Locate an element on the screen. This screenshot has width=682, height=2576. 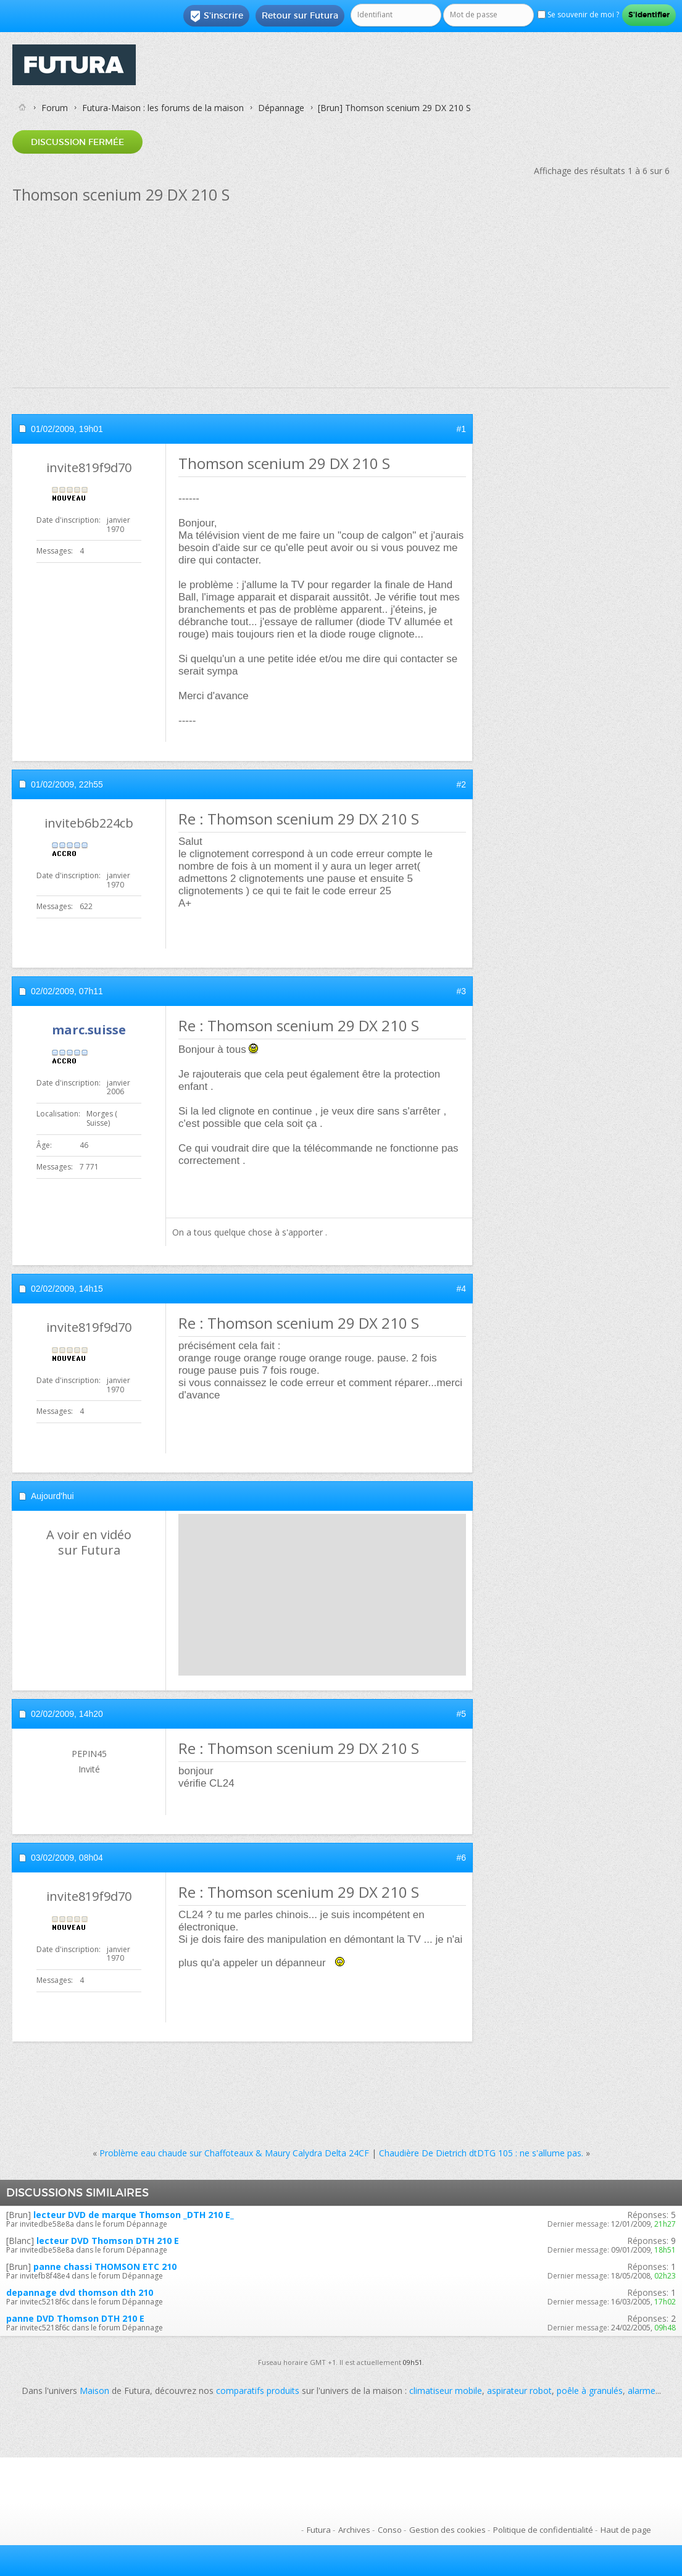
Forum is located at coordinates (54, 108).